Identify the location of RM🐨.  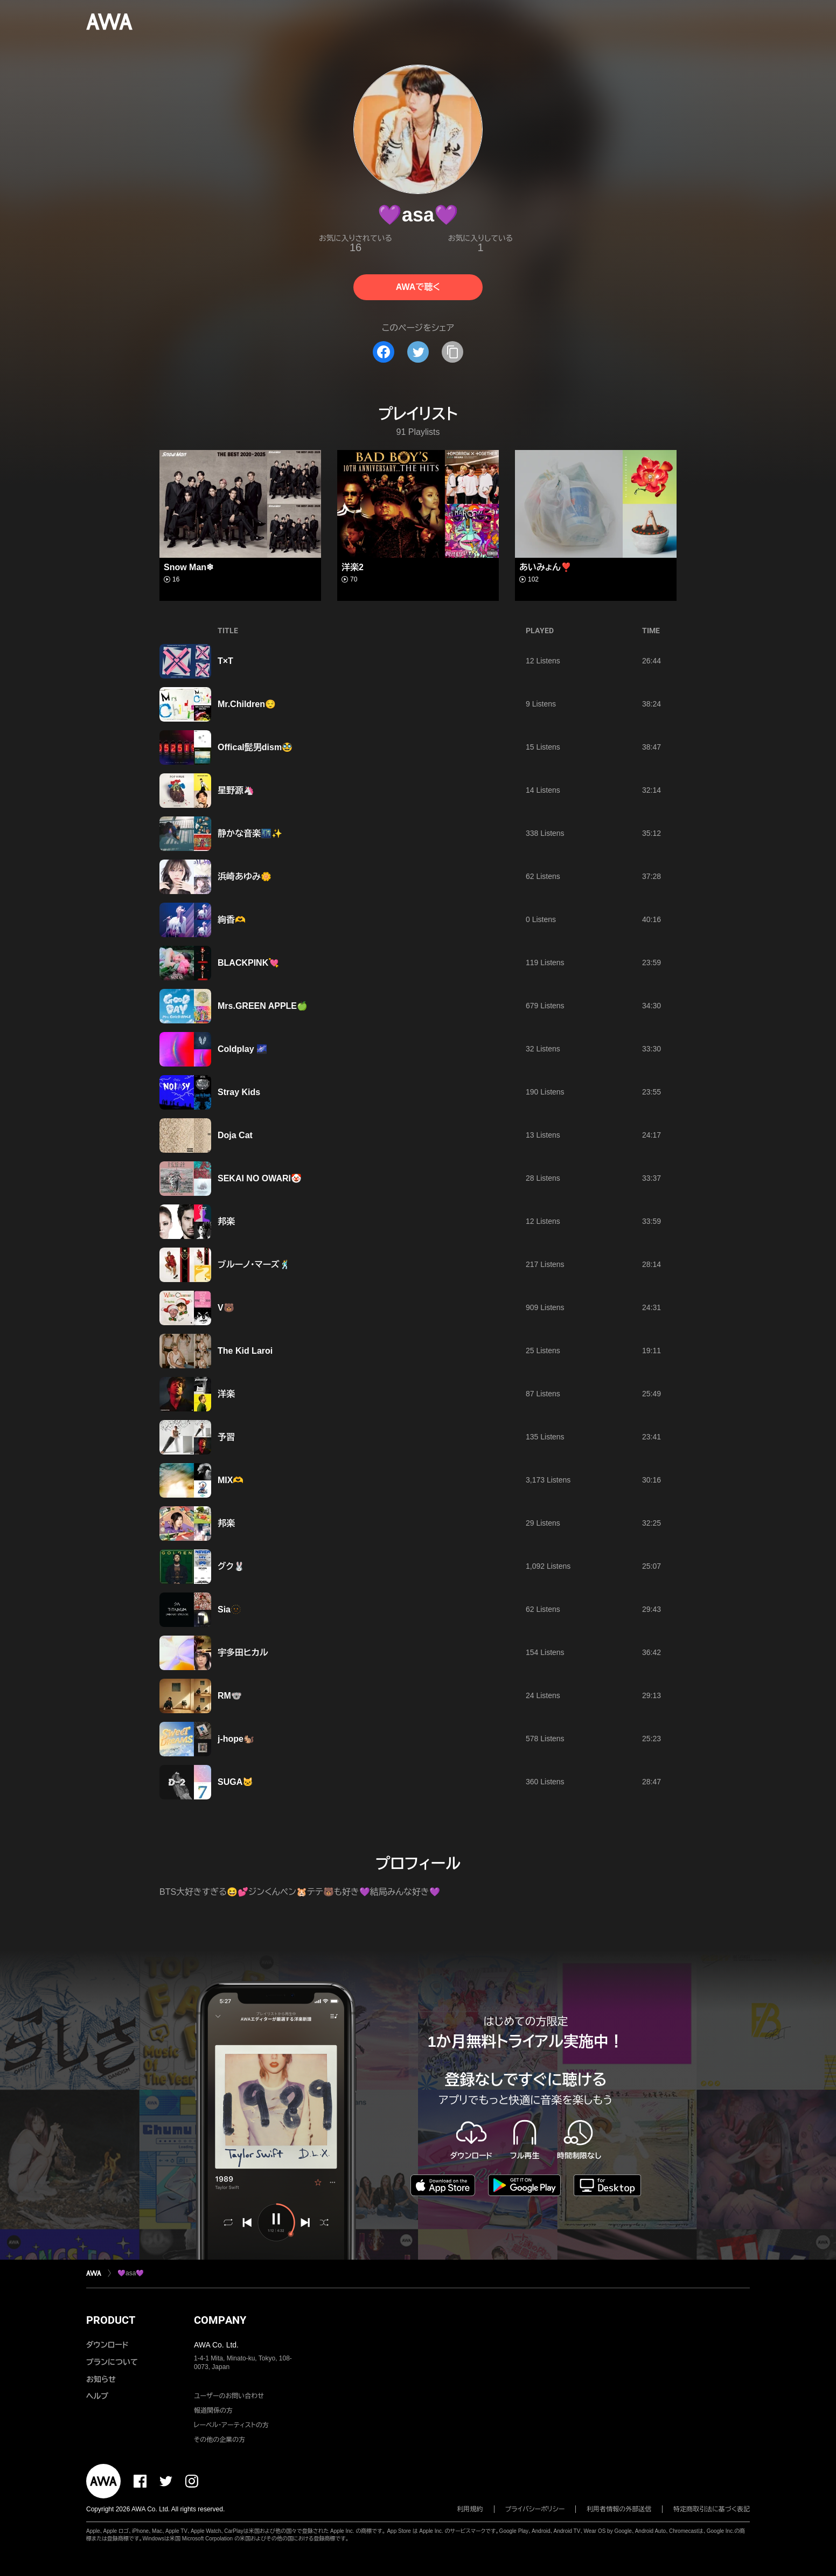
(230, 1695).